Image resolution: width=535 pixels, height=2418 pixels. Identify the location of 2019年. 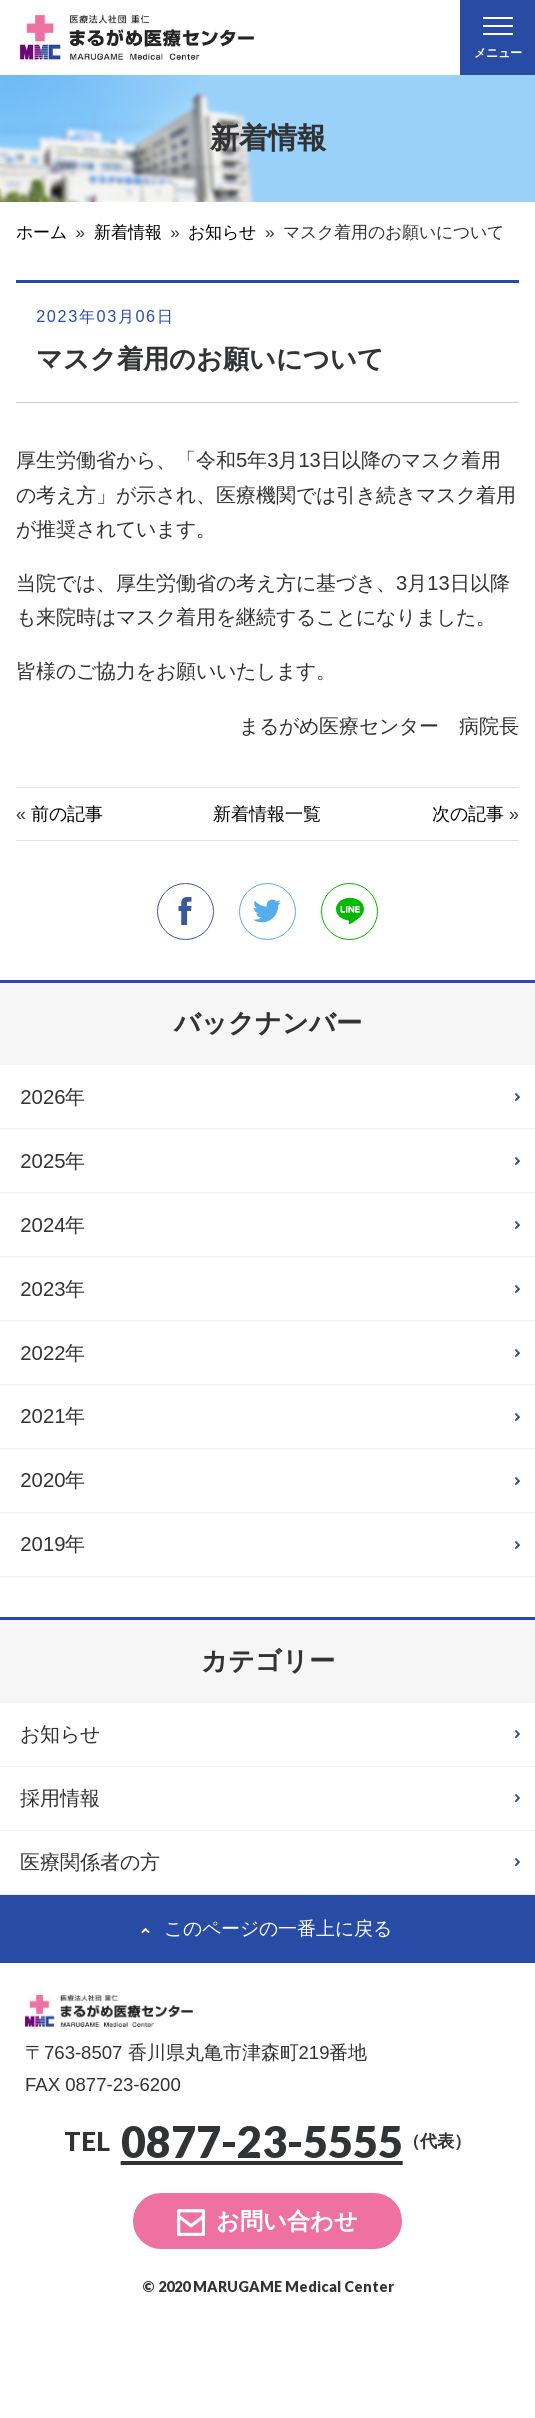
(60, 1605).